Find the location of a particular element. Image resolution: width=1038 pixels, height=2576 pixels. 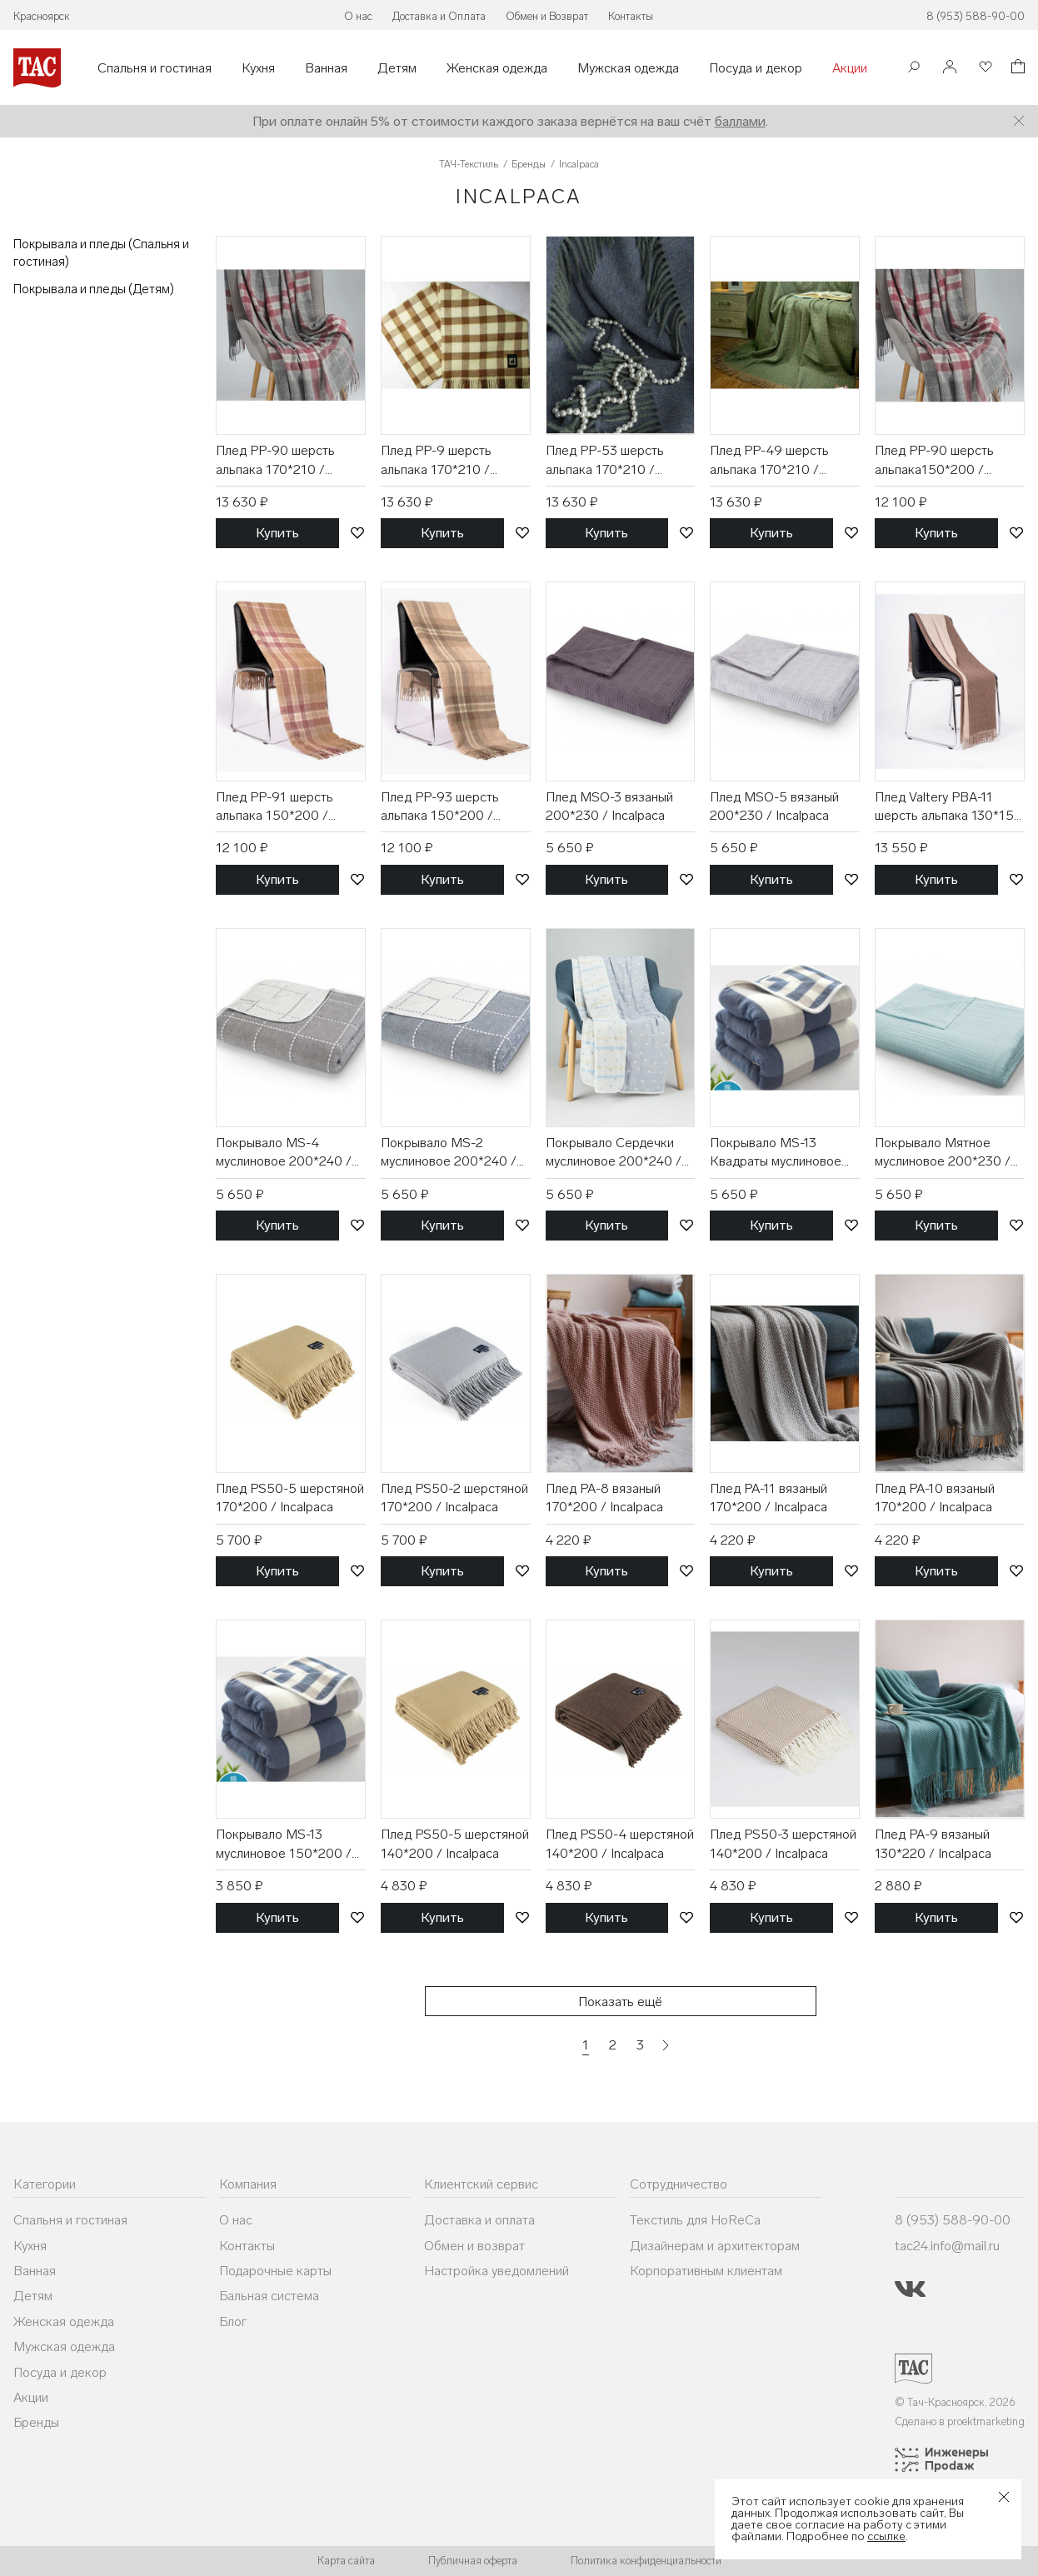

Блог is located at coordinates (233, 2321).